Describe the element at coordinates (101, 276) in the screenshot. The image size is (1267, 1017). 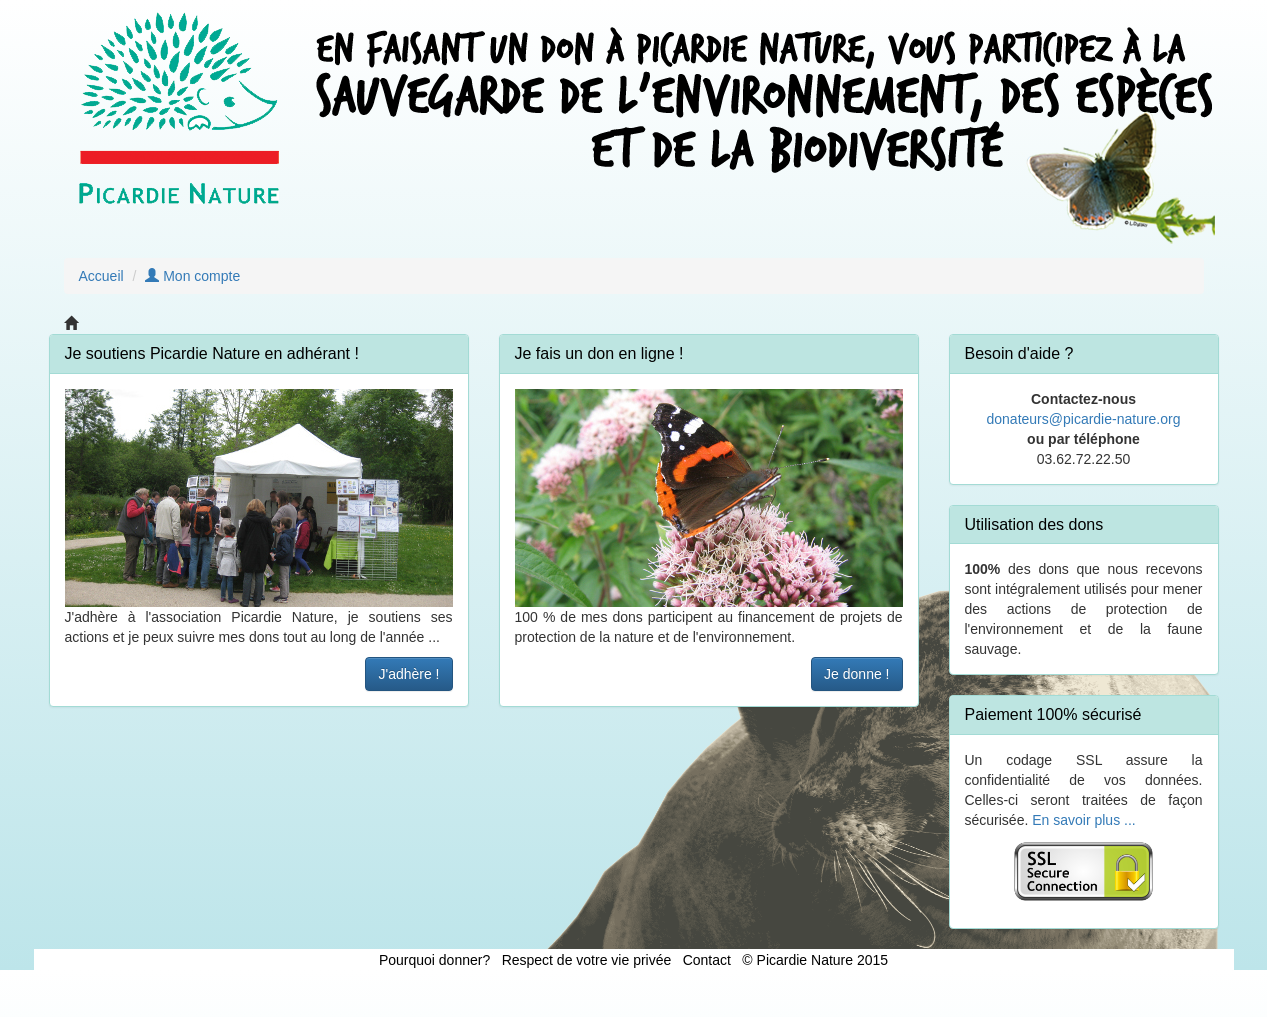
I see `Accueil` at that location.